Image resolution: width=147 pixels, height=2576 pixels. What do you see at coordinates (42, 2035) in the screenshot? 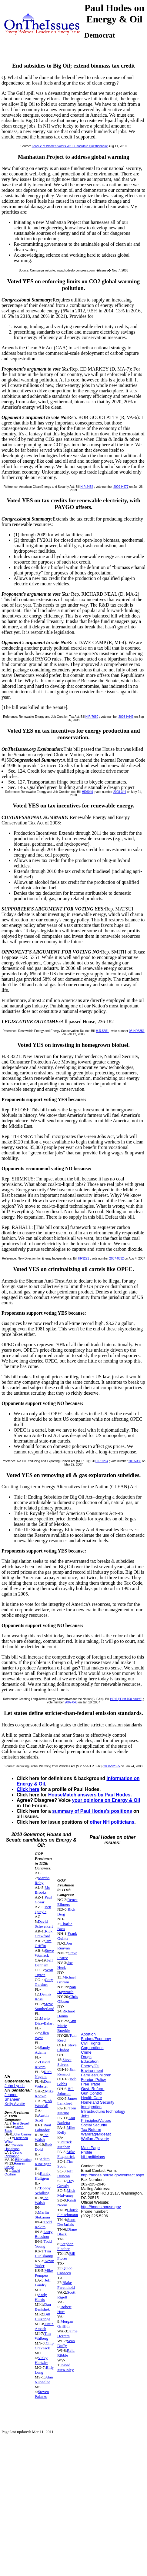
I see `Allen West` at bounding box center [42, 2035].